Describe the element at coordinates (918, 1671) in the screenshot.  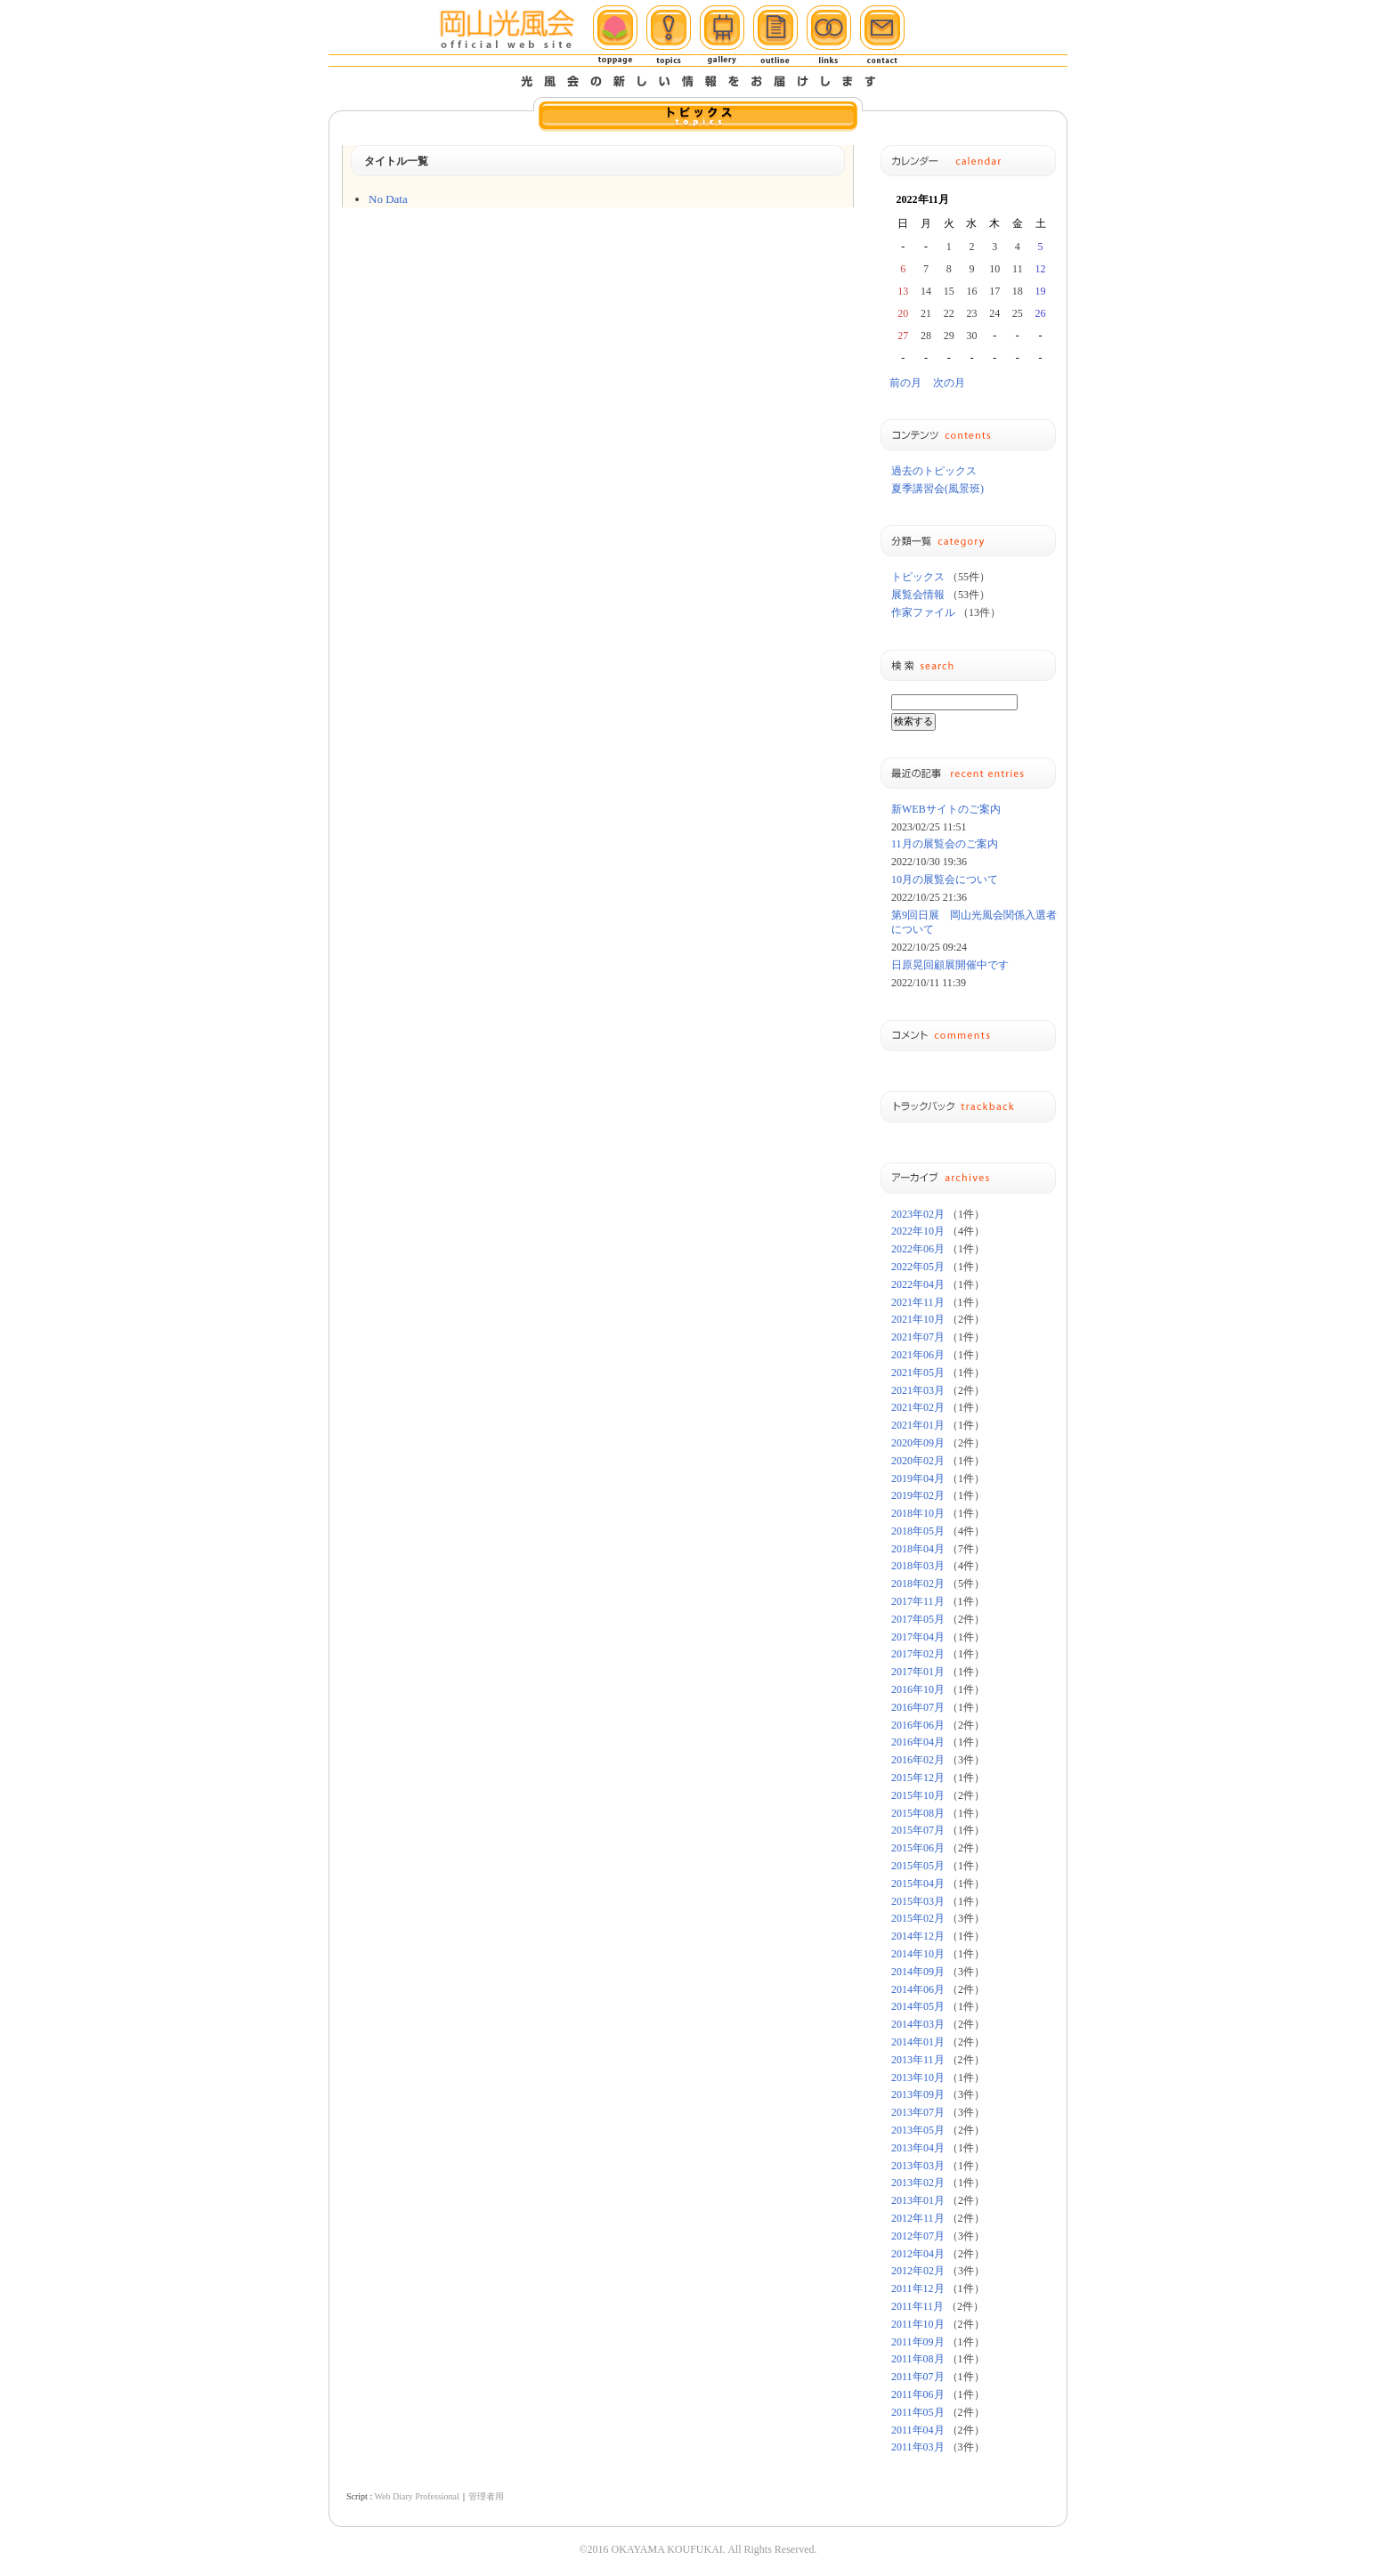
I see `2017年01月` at that location.